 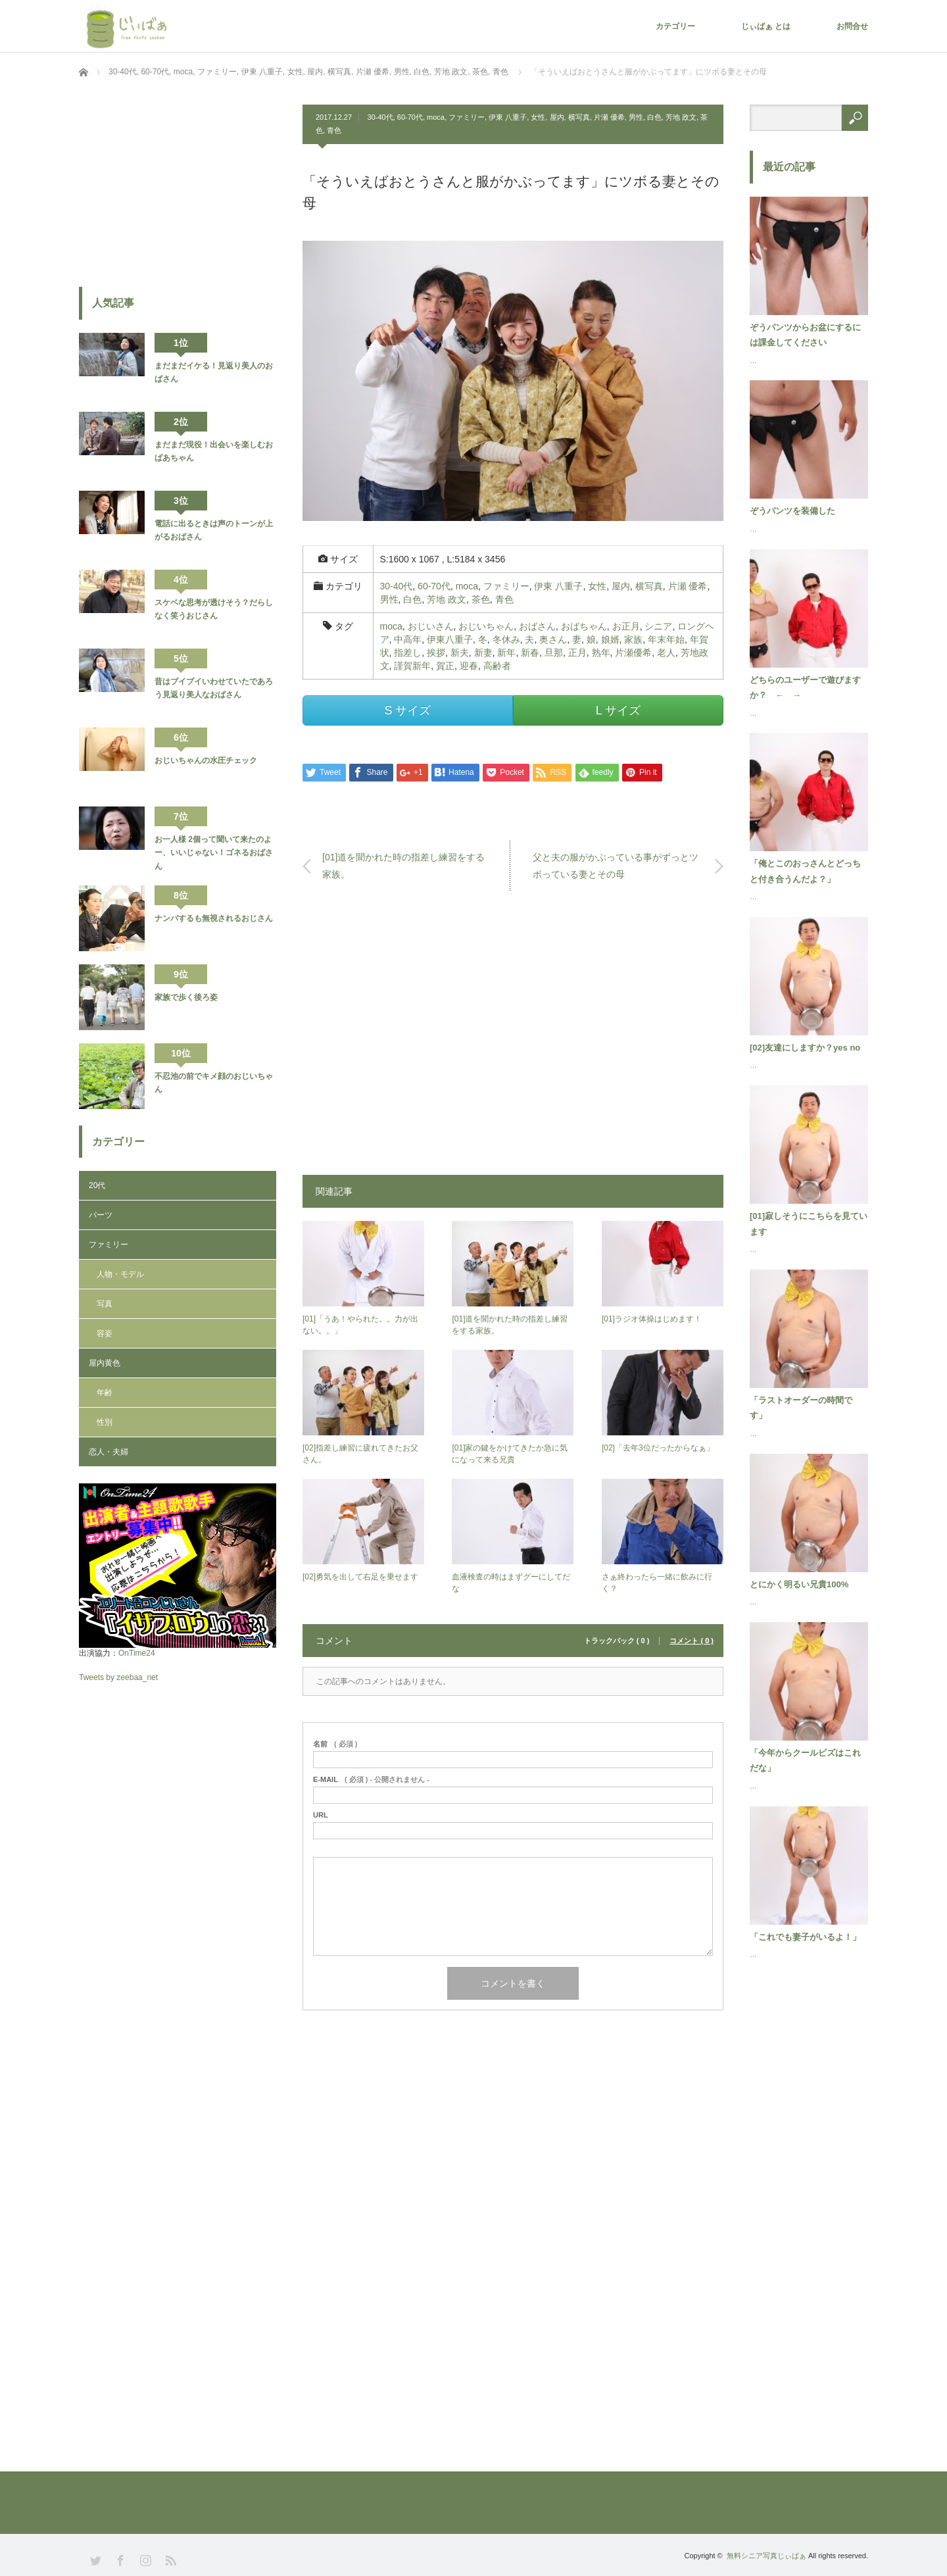 I want to click on 指差し, so click(x=408, y=652).